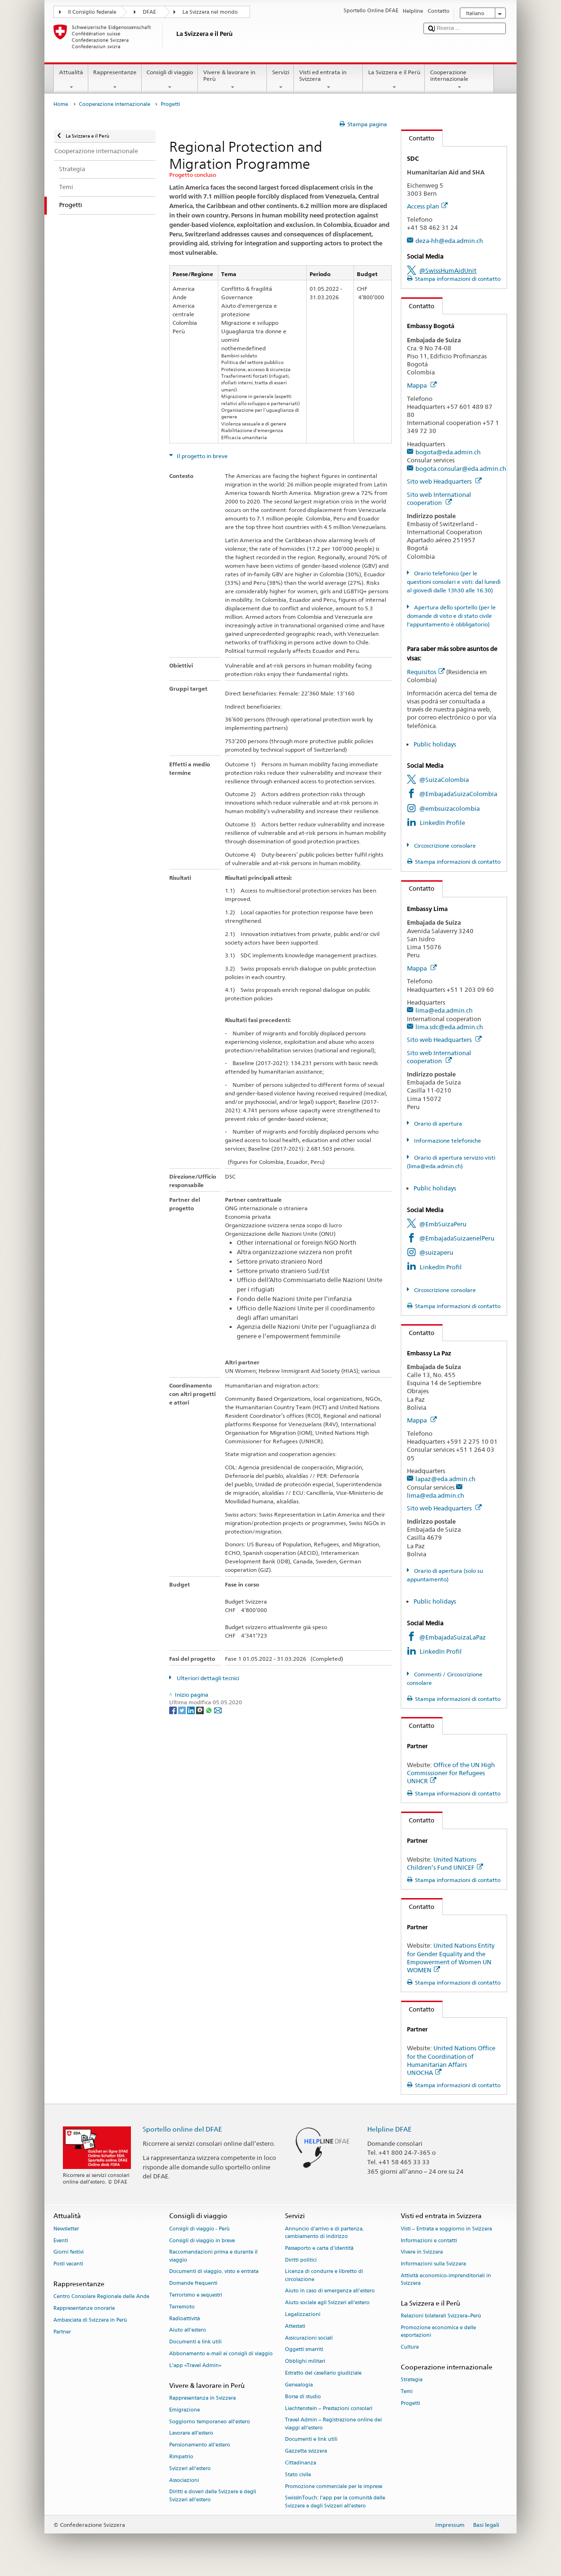  I want to click on Legalizzazioni, so click(302, 2314).